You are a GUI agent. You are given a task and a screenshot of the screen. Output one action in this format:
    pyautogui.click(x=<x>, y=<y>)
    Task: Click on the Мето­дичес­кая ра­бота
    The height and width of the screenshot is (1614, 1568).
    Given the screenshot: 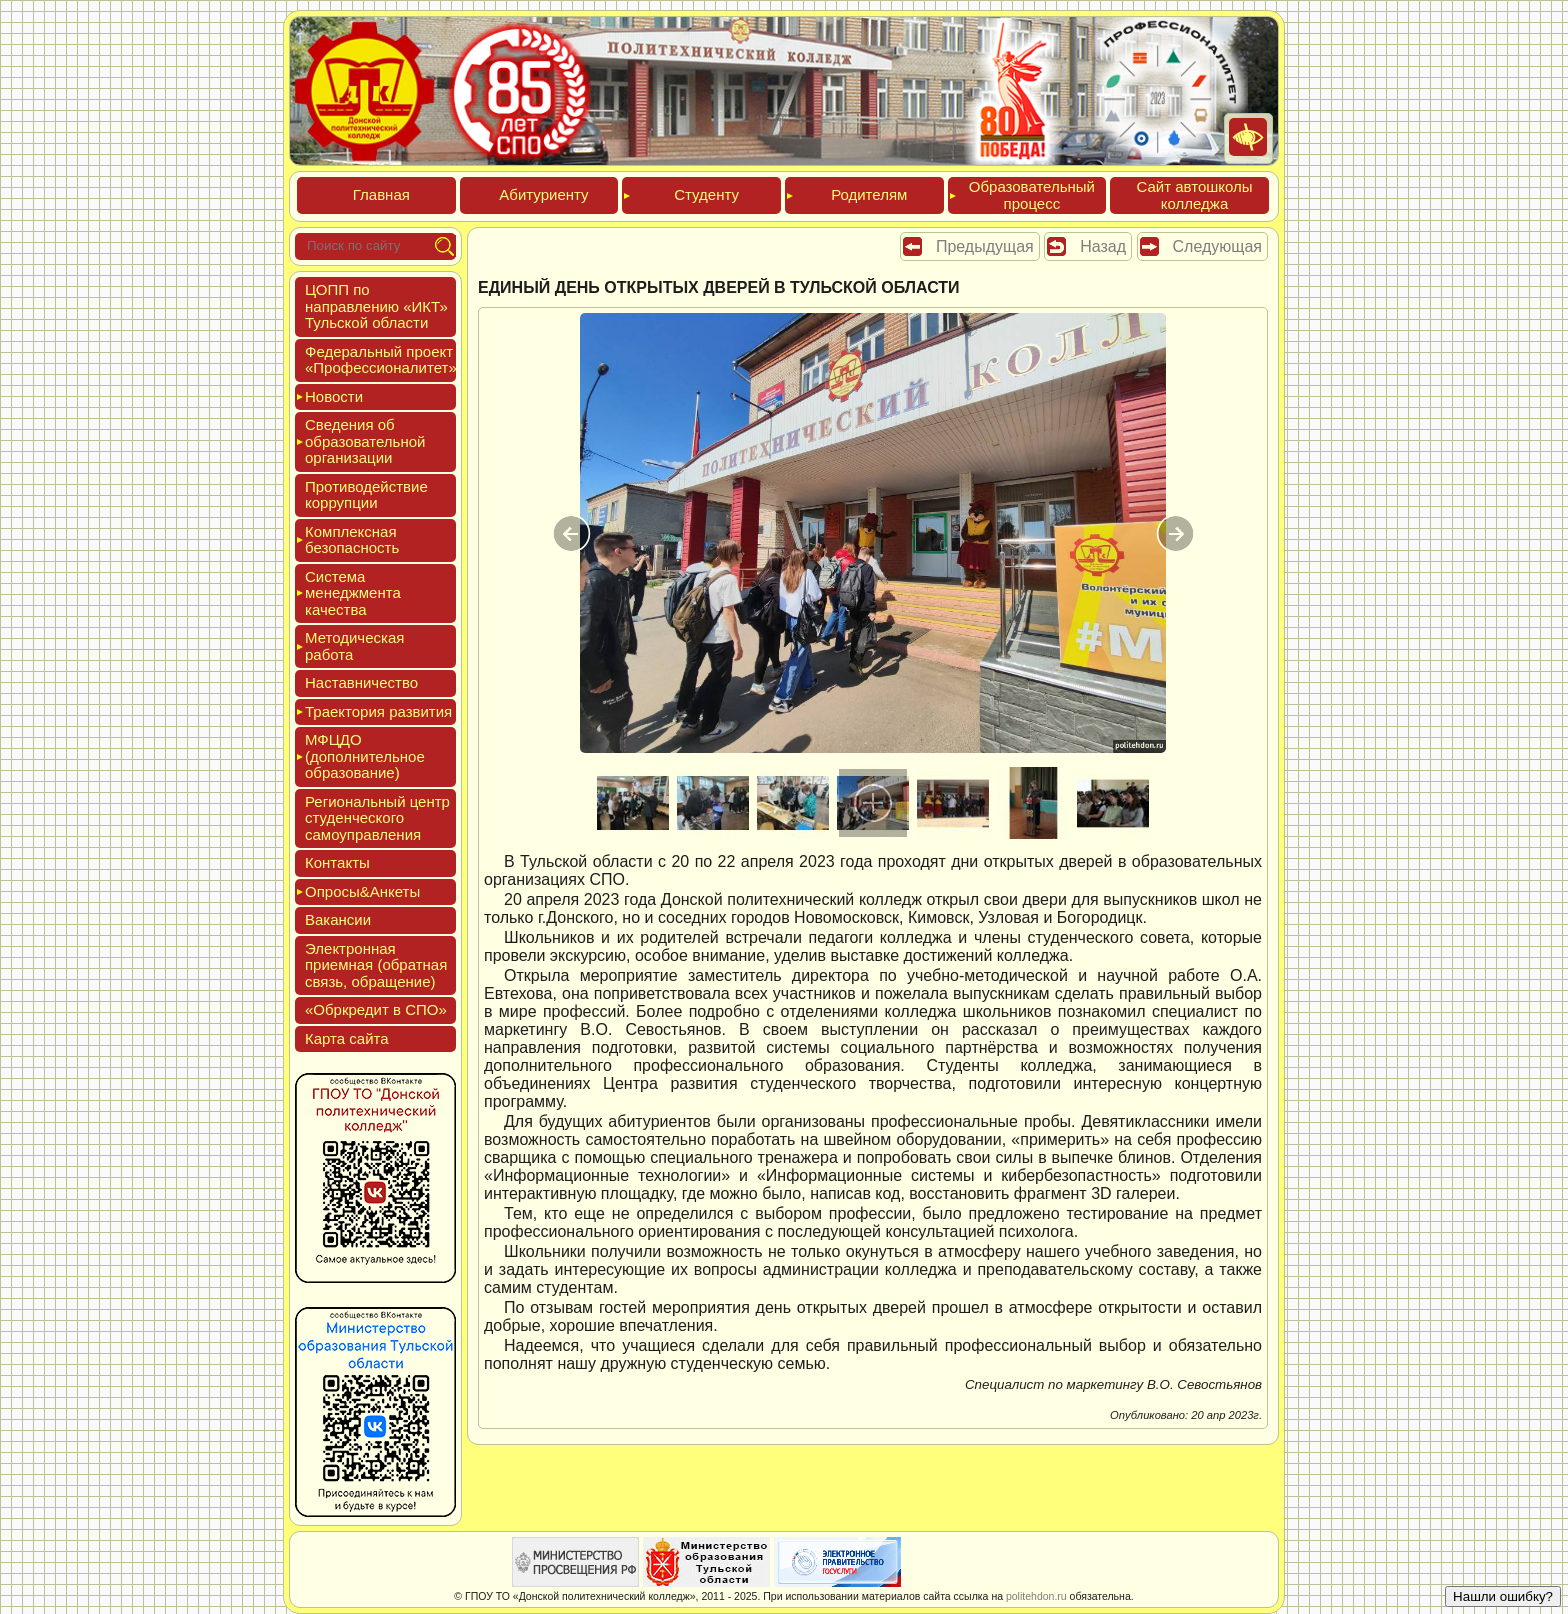 What is the action you would take?
    pyautogui.click(x=354, y=646)
    